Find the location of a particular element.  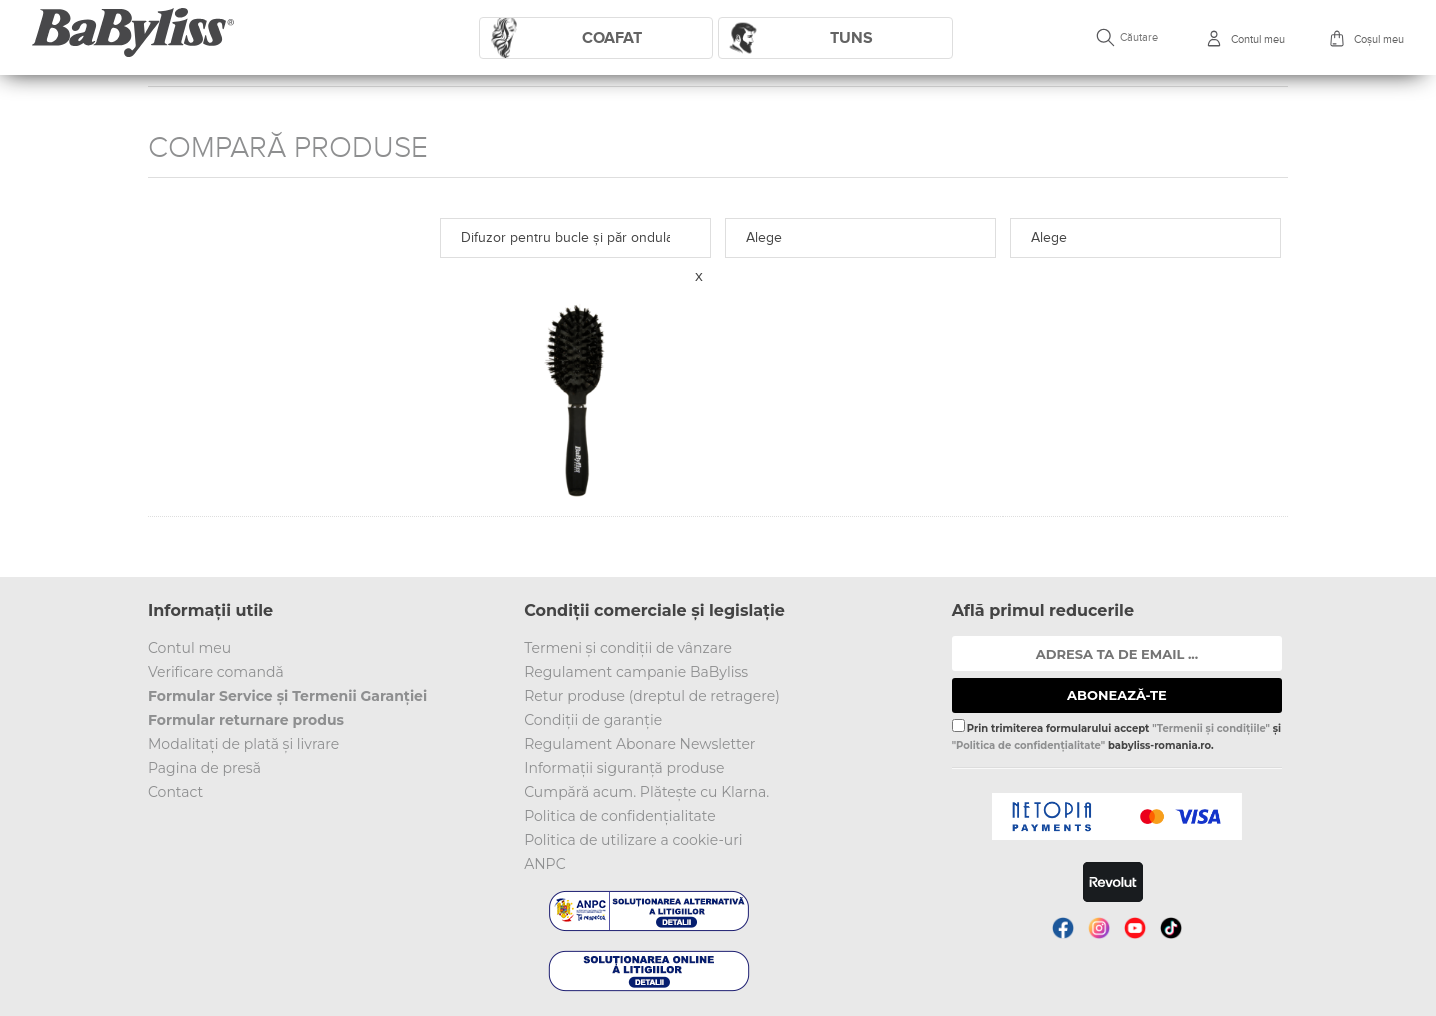

Cumpără acum. Plătește cu Klarna. is located at coordinates (646, 792).